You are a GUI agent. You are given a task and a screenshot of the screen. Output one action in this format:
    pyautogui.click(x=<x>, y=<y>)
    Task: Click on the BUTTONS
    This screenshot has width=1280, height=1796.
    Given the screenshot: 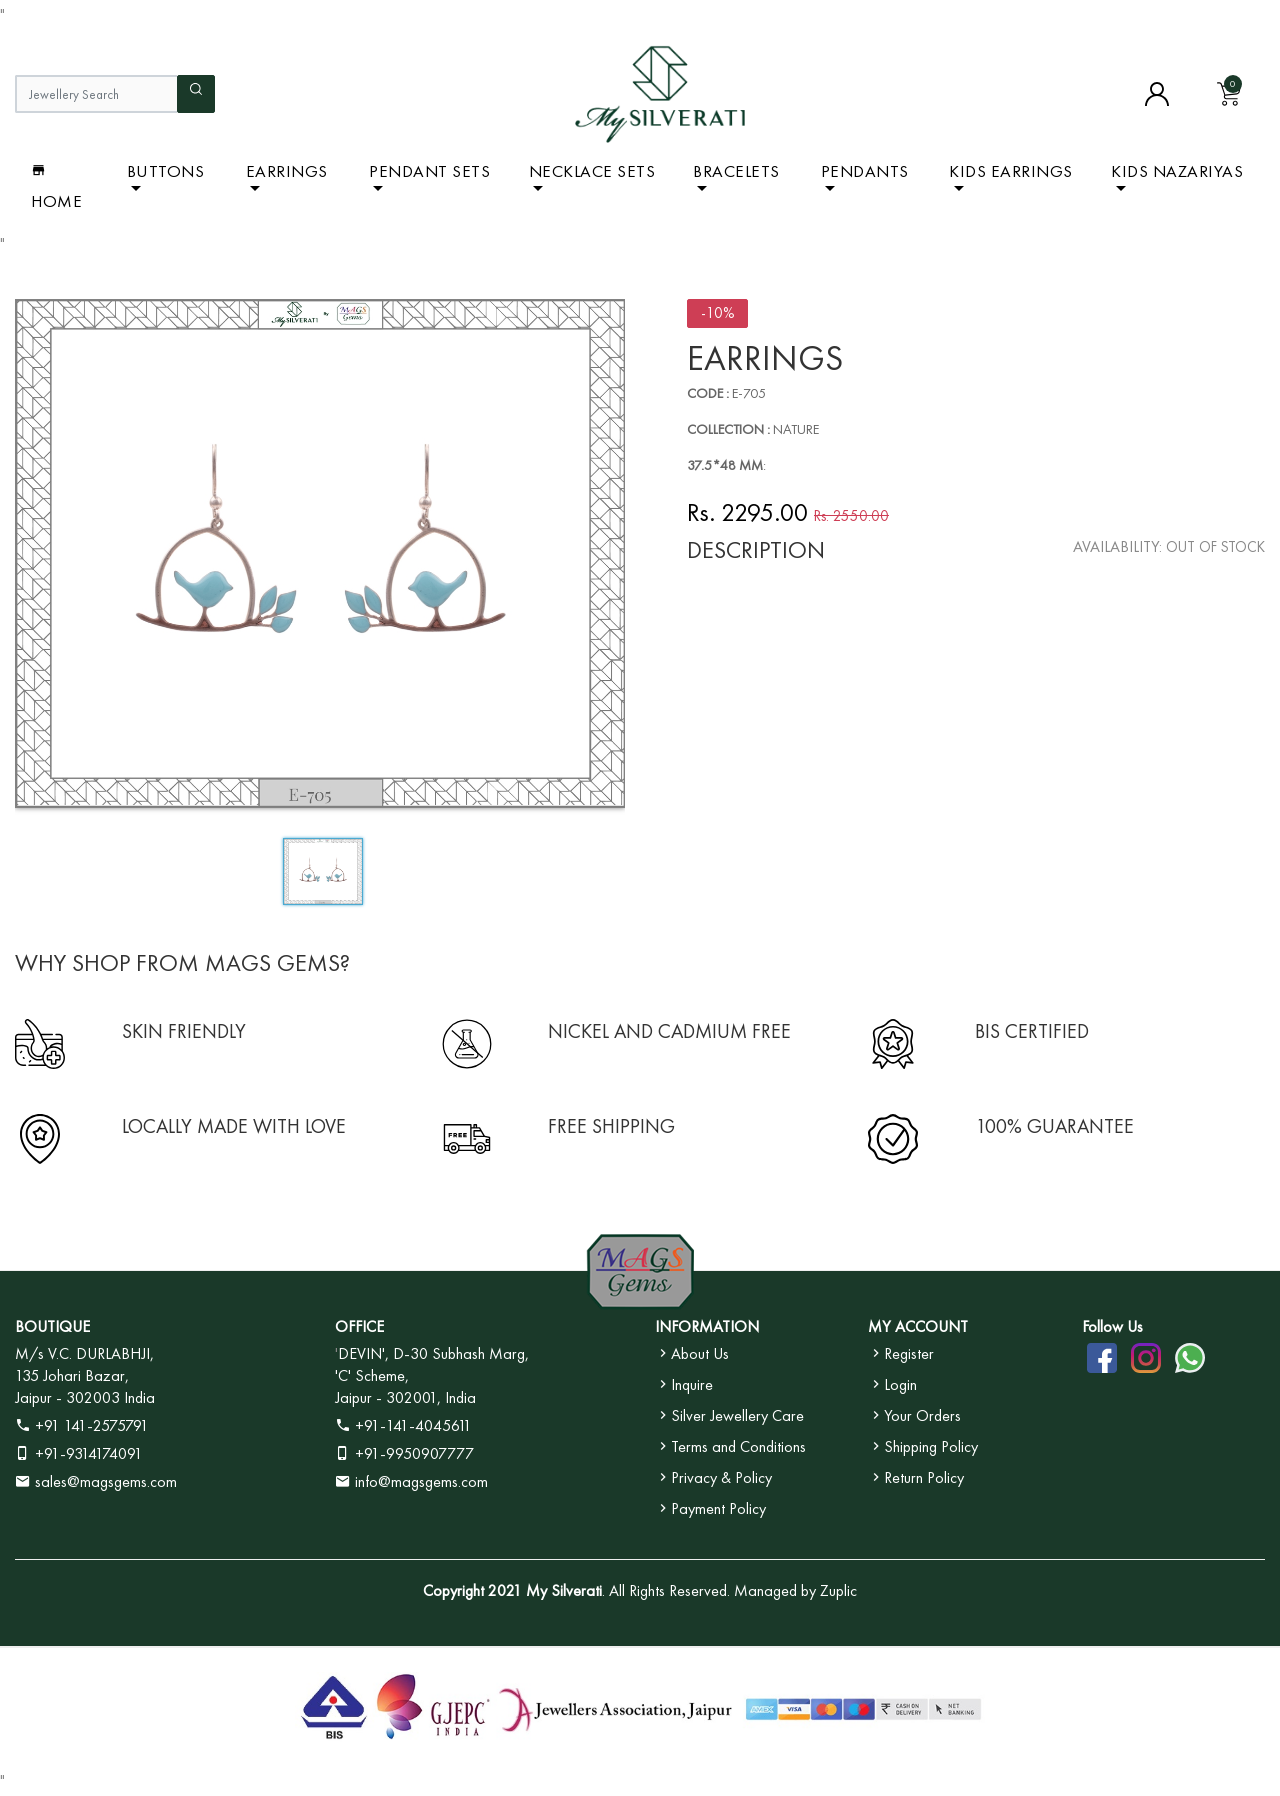 What is the action you would take?
    pyautogui.click(x=166, y=171)
    